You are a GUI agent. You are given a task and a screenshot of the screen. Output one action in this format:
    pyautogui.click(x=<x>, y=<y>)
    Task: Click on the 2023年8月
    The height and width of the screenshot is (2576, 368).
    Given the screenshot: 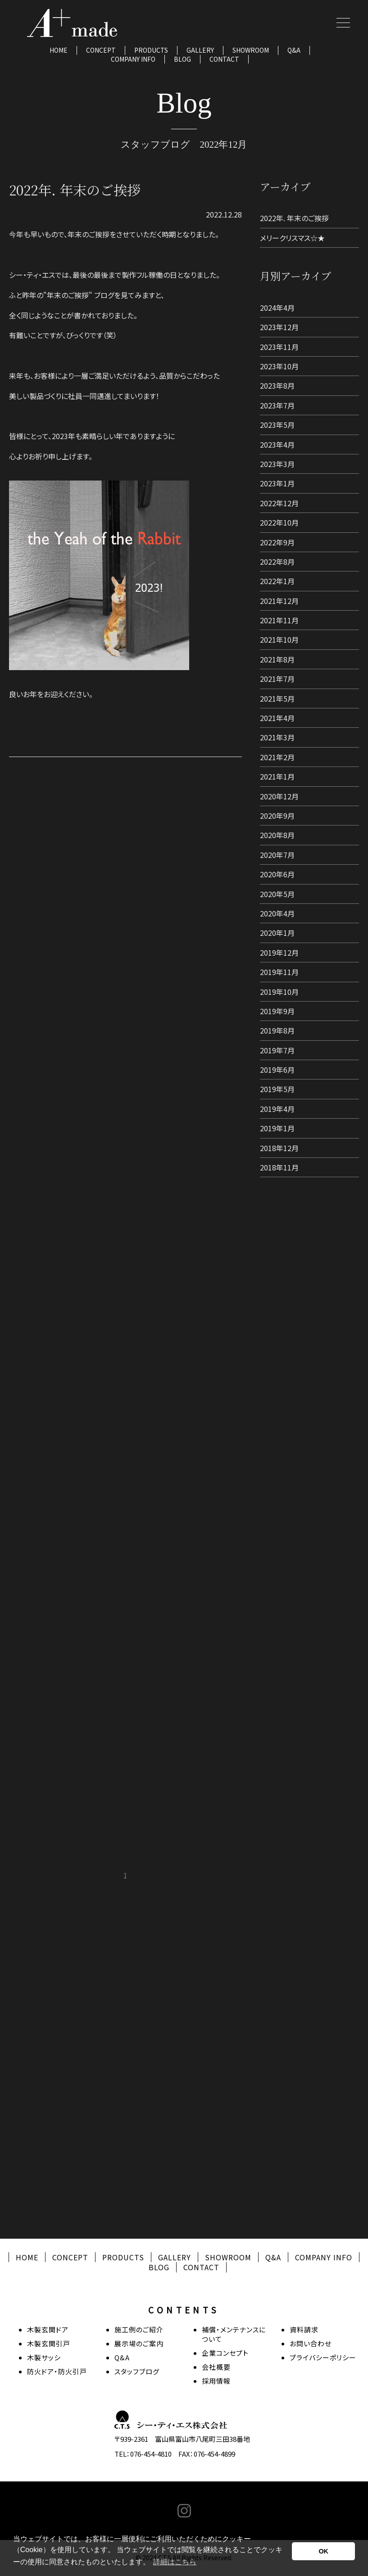 What is the action you would take?
    pyautogui.click(x=277, y=385)
    